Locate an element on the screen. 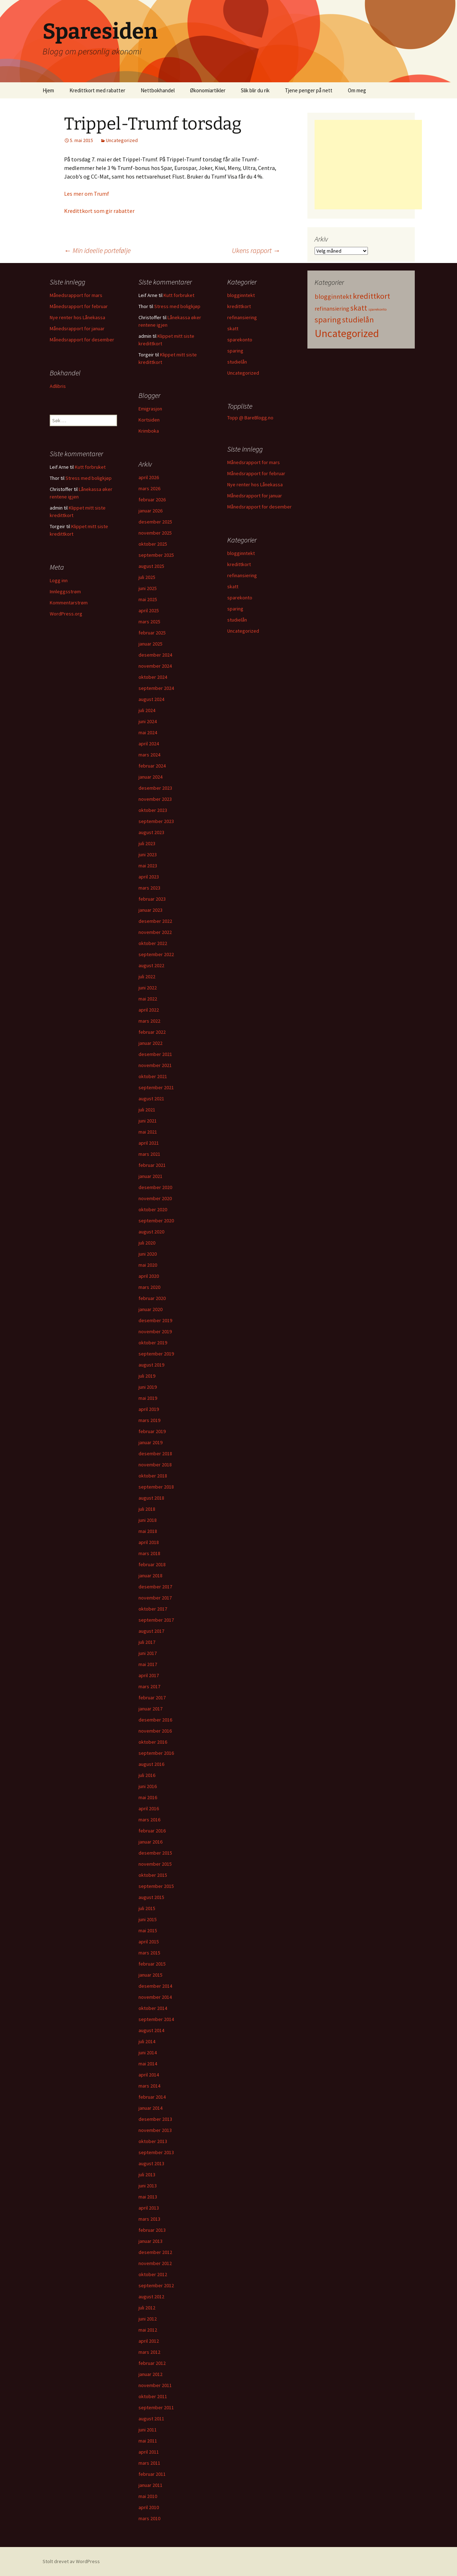  februar 2012 is located at coordinates (152, 2363).